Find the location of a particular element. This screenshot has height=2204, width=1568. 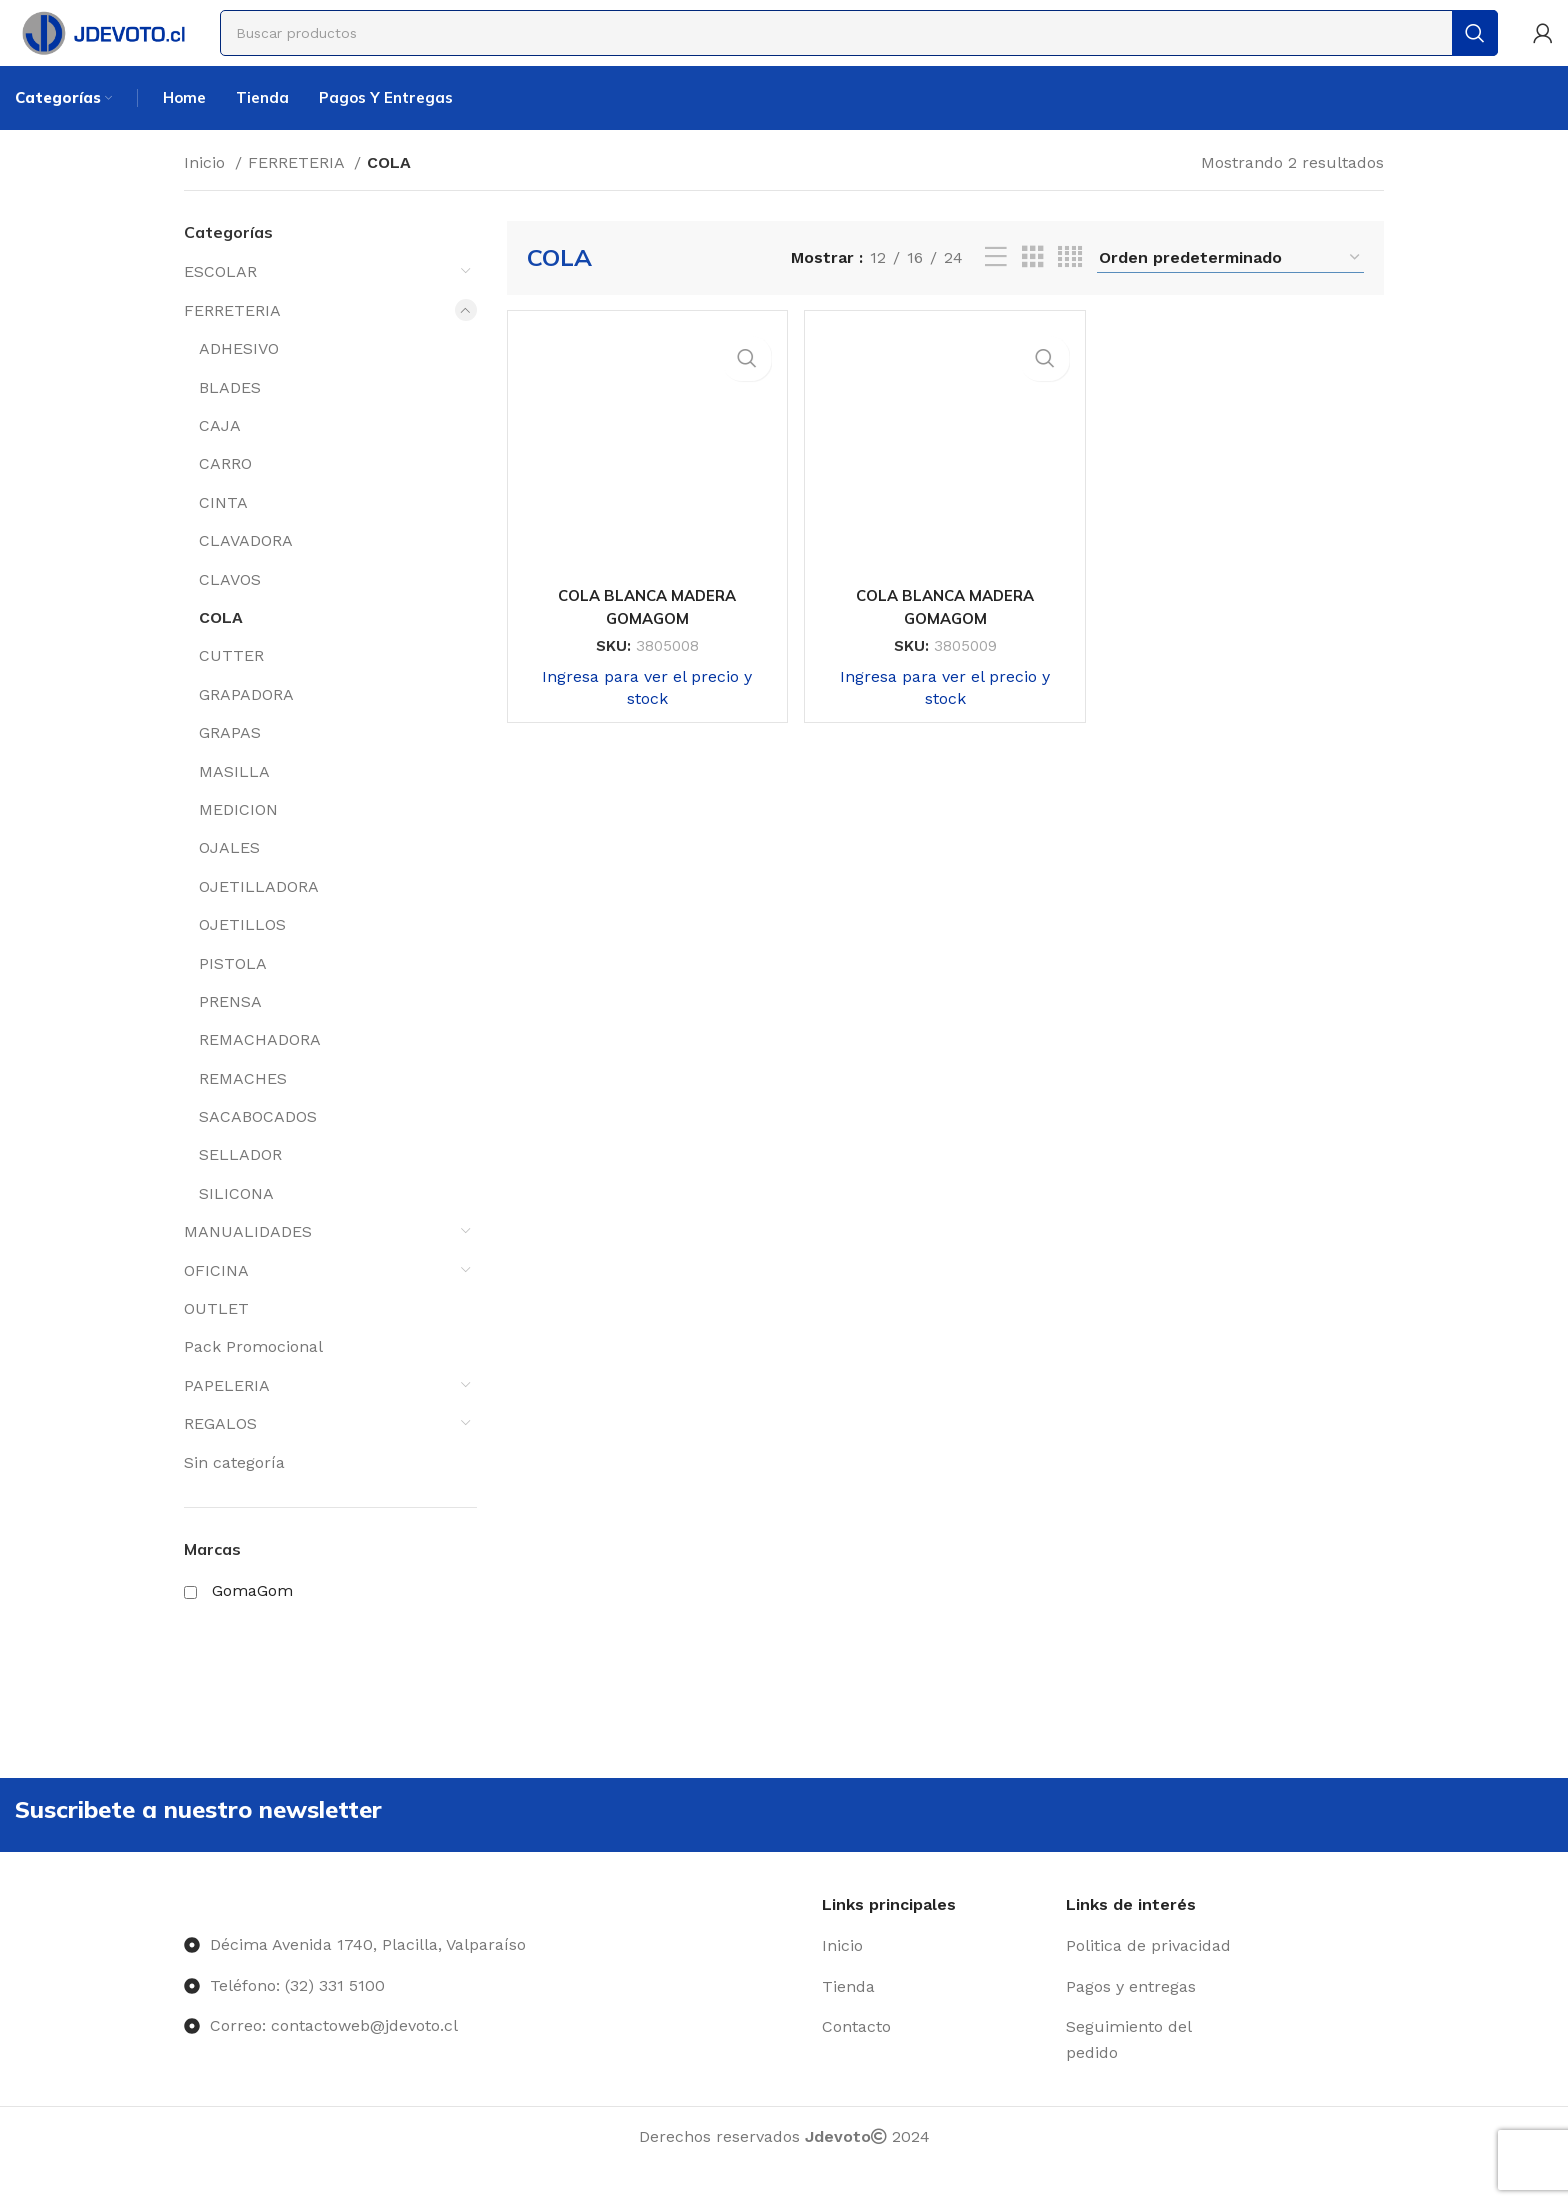

OFICINA is located at coordinates (216, 1300).